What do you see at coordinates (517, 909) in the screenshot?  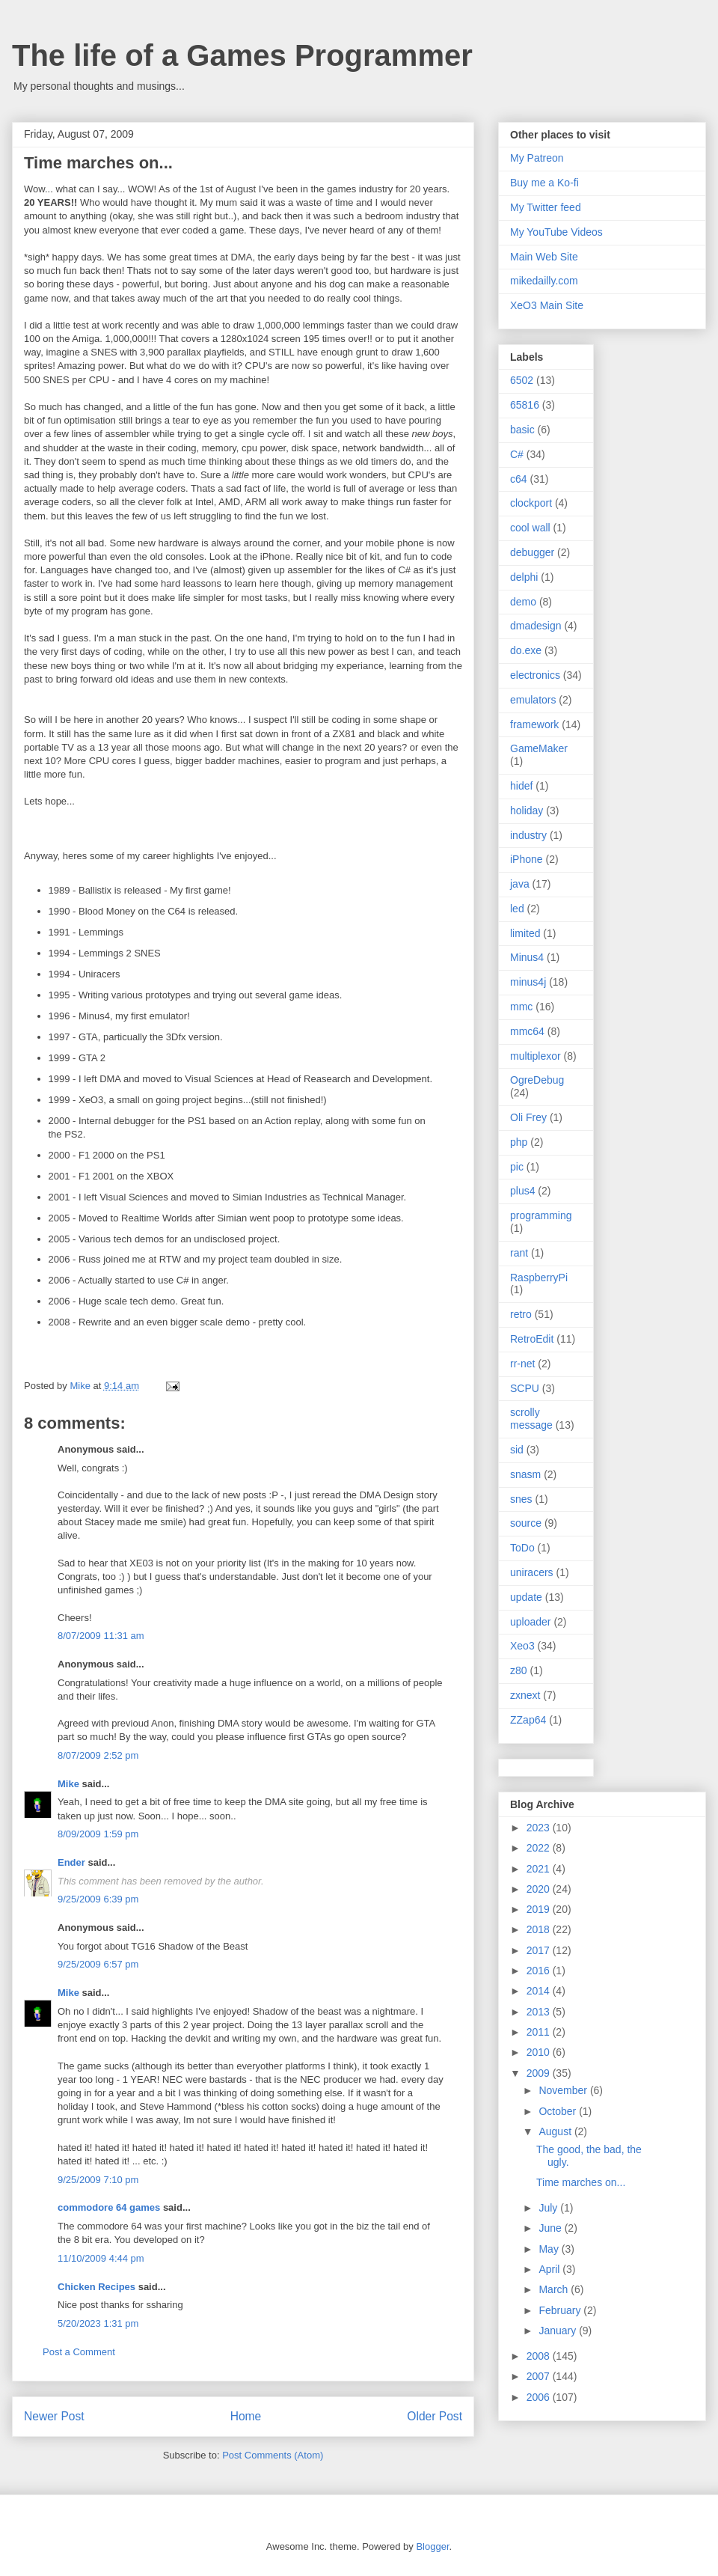 I see `led` at bounding box center [517, 909].